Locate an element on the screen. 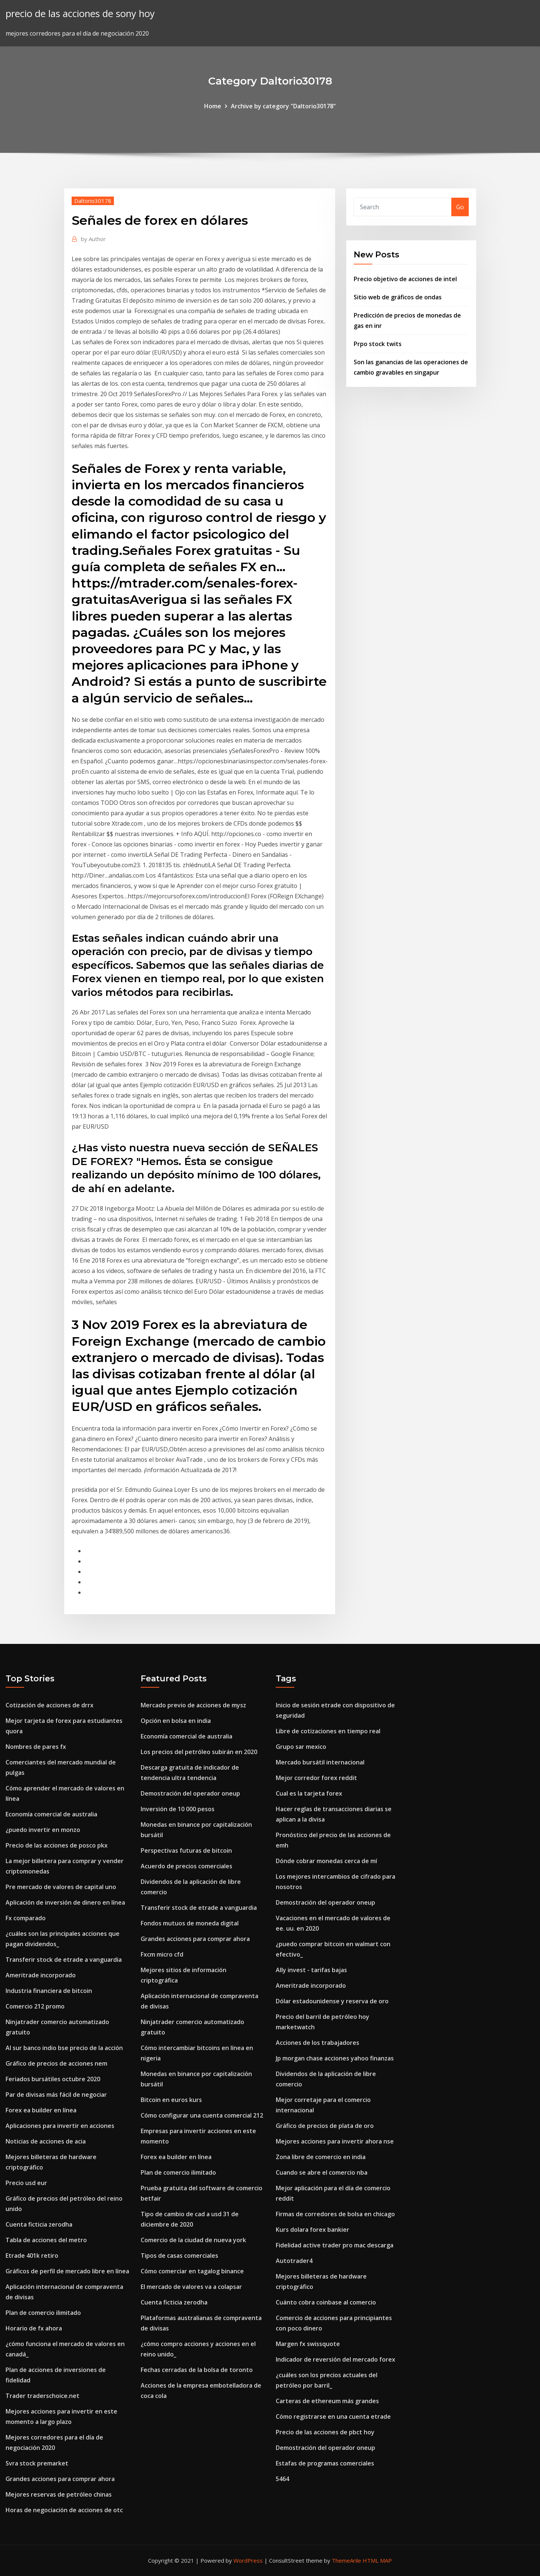 The height and width of the screenshot is (2576, 540). El mercado de valores va a colapsar is located at coordinates (191, 2287).